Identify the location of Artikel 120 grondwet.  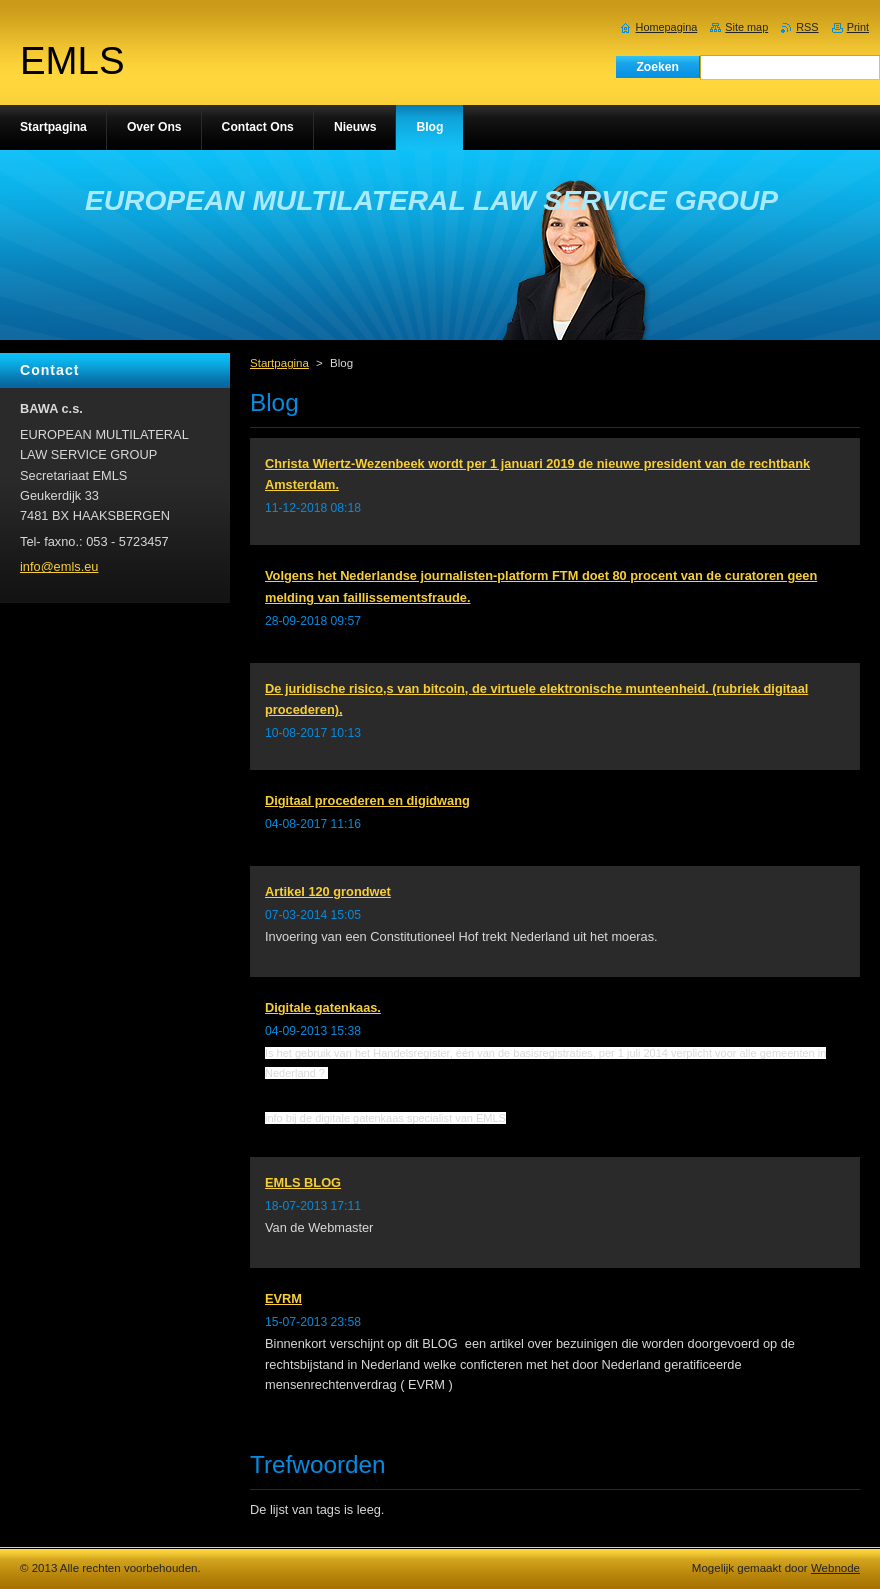
(328, 891).